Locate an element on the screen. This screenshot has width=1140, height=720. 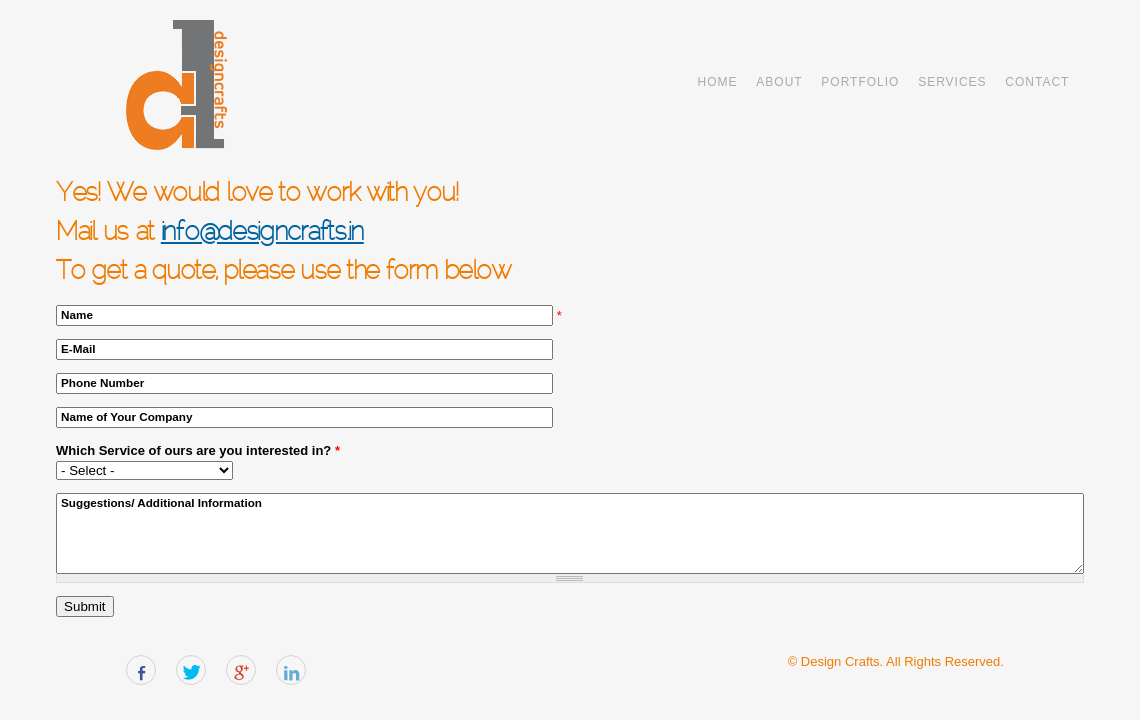
Suggestions/ Additional Information is located at coordinates (161, 502).